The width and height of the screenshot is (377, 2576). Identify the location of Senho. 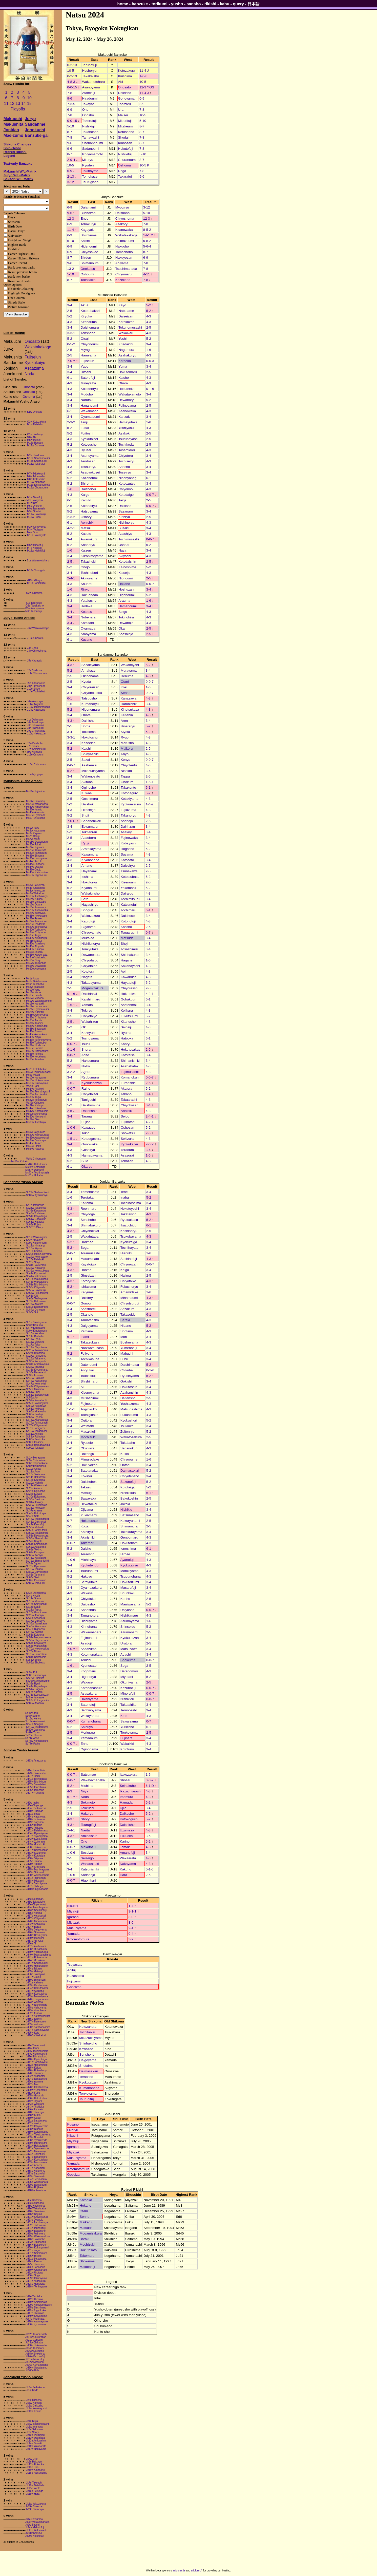
(126, 693).